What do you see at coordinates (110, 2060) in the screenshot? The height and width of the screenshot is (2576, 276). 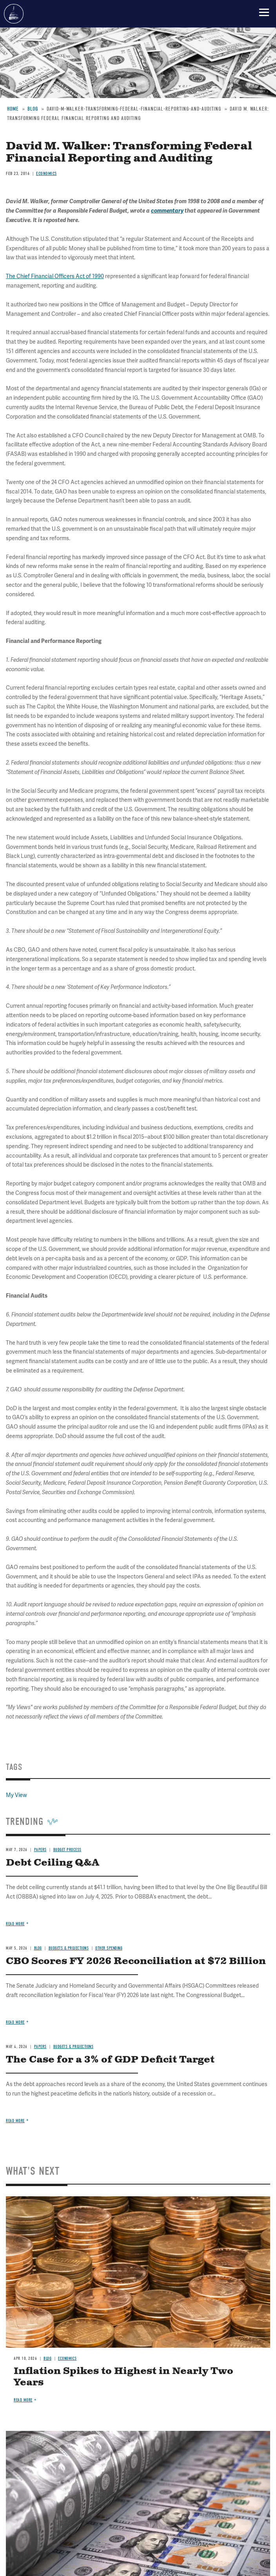 I see `The Case for a 3% of GDP Deficit Target` at bounding box center [110, 2060].